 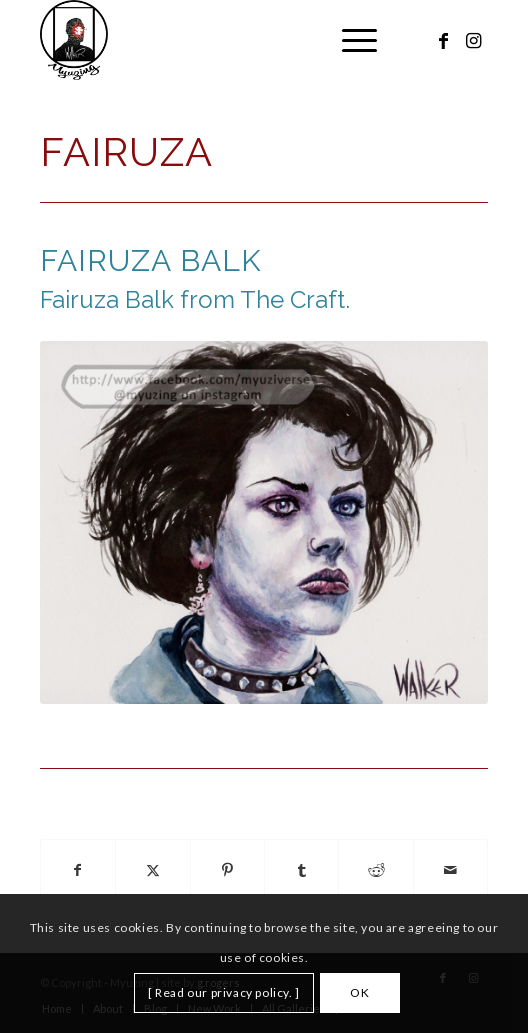 I want to click on [Share on Reddit], so click(x=375, y=870).